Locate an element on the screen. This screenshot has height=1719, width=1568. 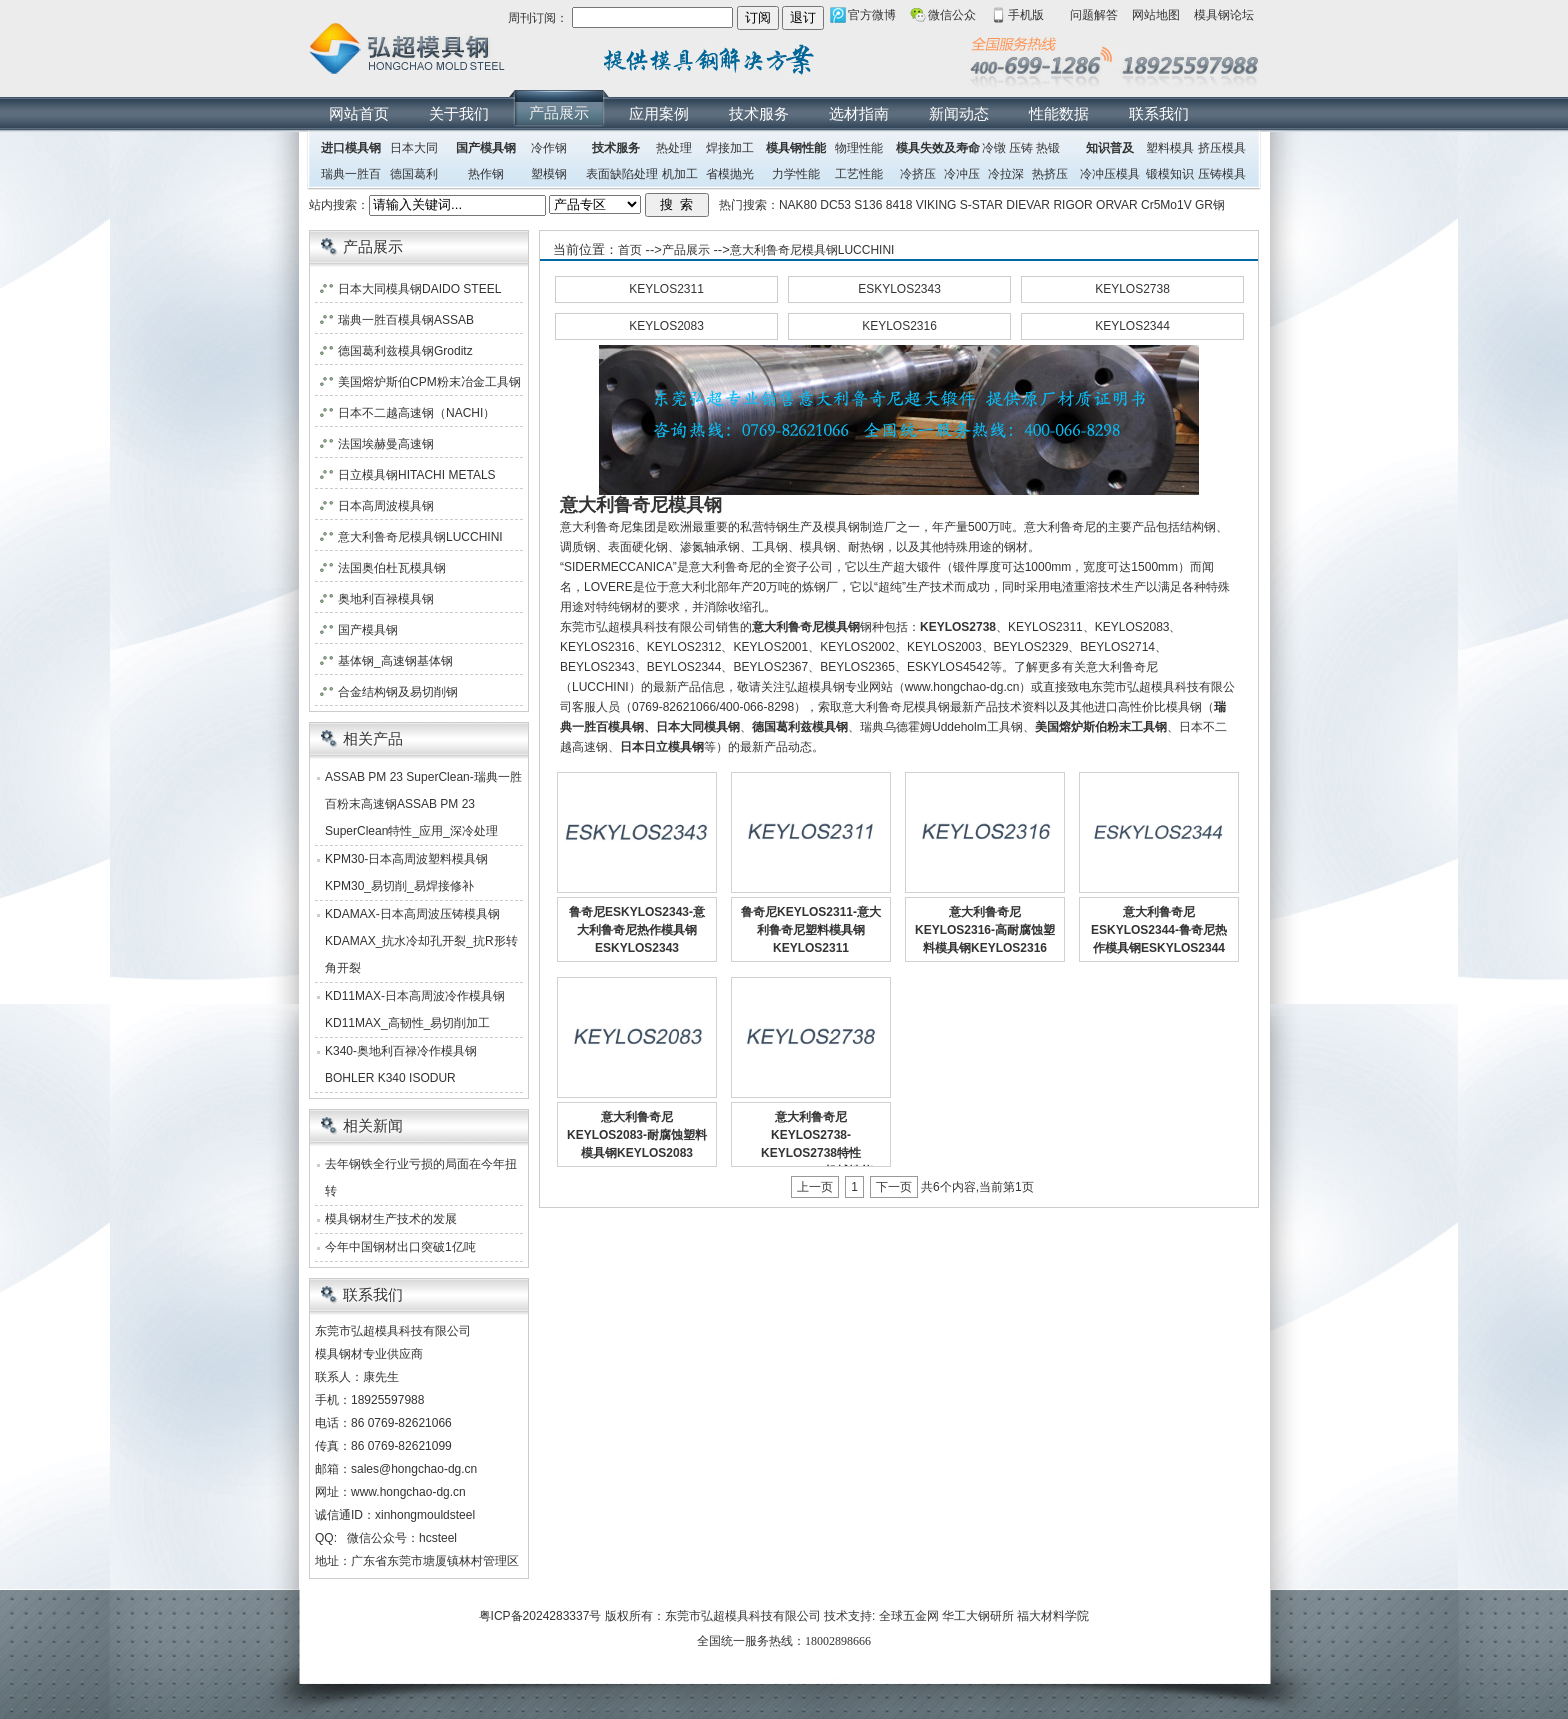
网站首页 is located at coordinates (359, 113).